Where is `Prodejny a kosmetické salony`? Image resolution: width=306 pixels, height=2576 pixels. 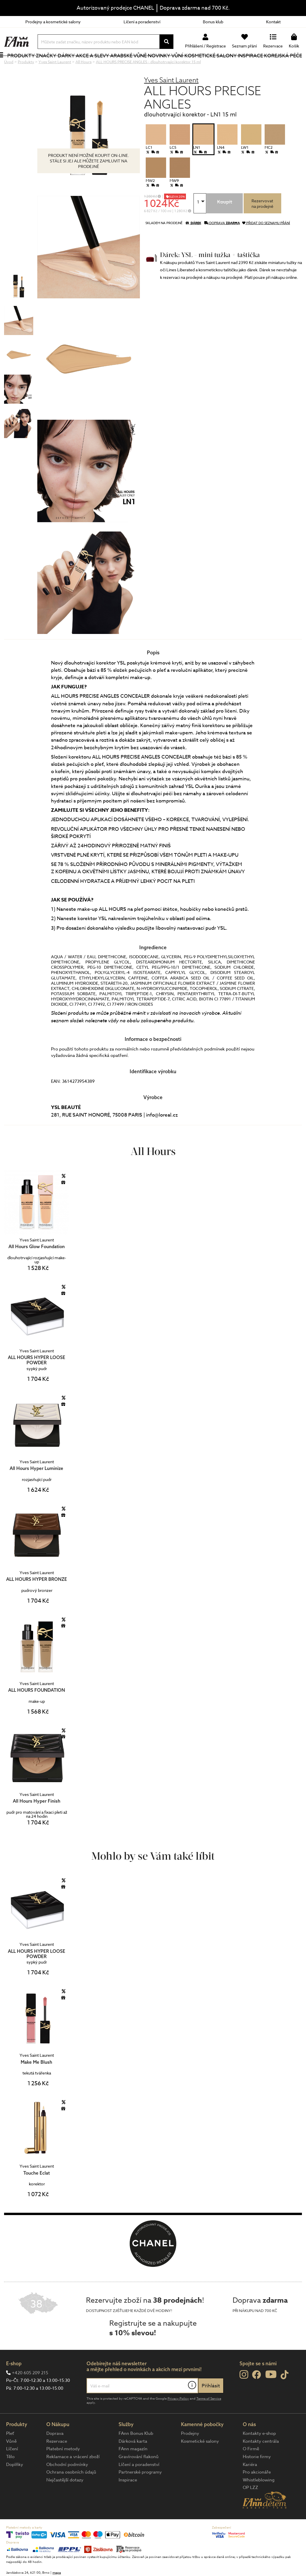
Prodejny a kosmetické salony is located at coordinates (53, 21).